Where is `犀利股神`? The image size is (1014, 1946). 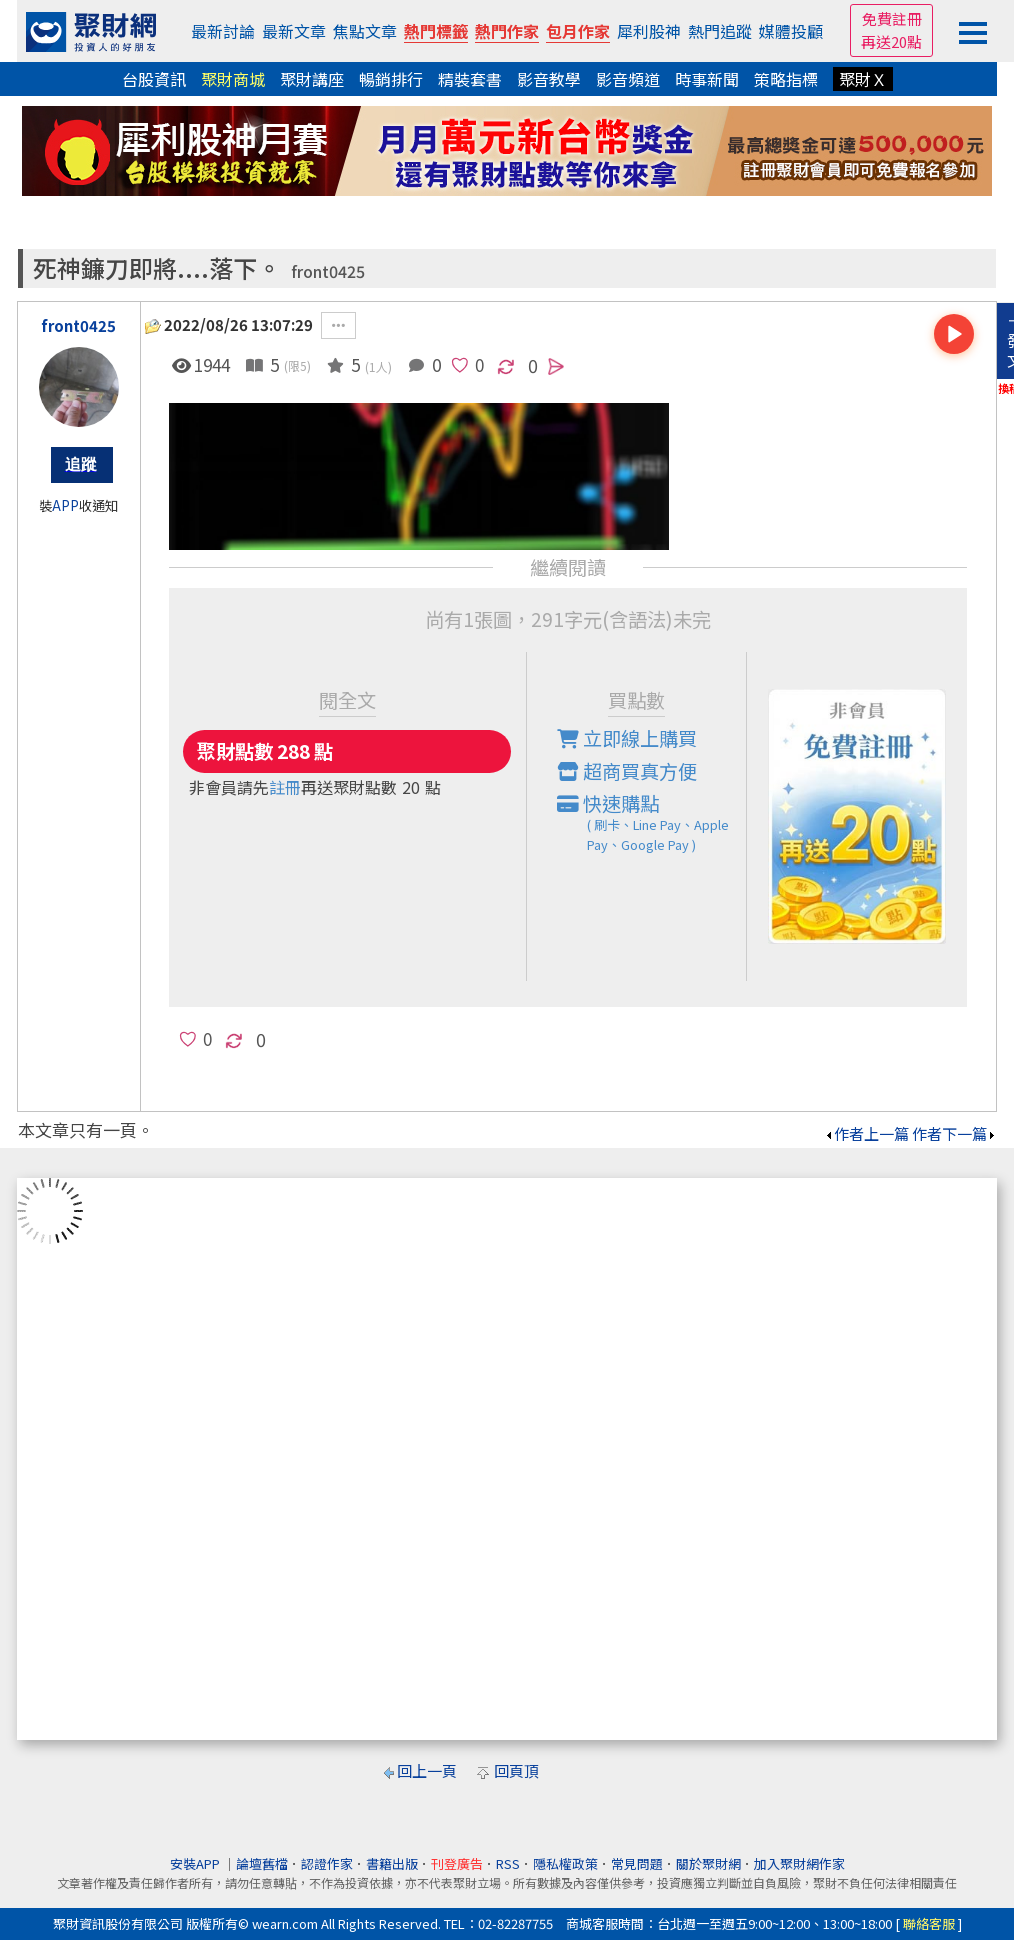
犀利股神 is located at coordinates (649, 31).